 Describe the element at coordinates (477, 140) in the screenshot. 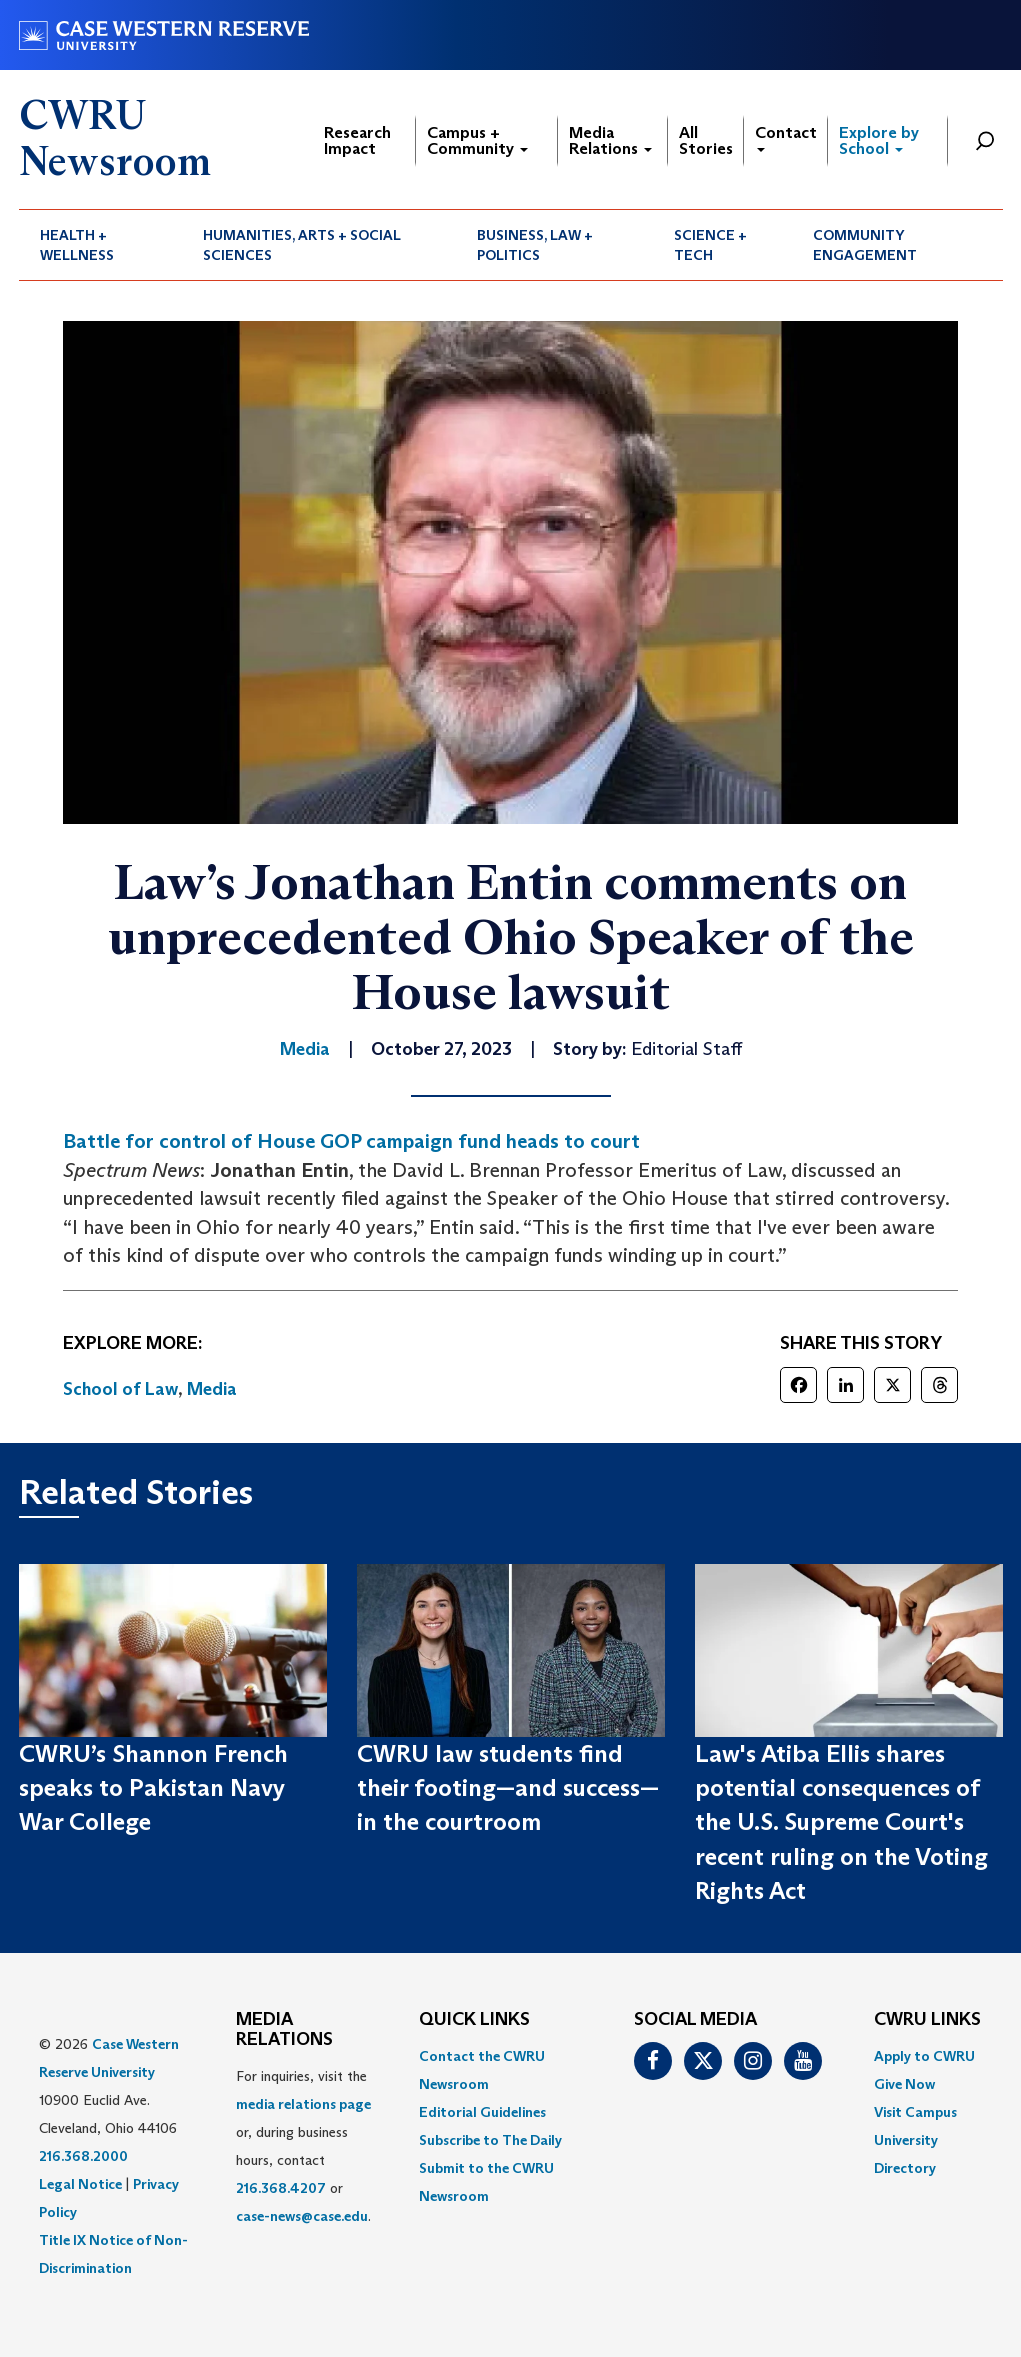

I see `Campus + Community` at that location.